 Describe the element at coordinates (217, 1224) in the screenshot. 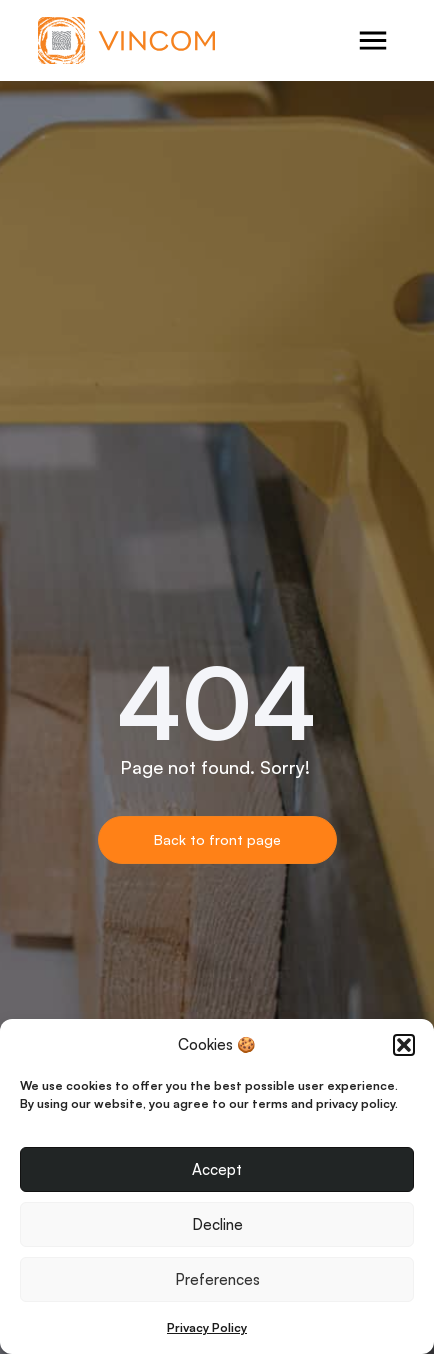

I see `Decline` at that location.